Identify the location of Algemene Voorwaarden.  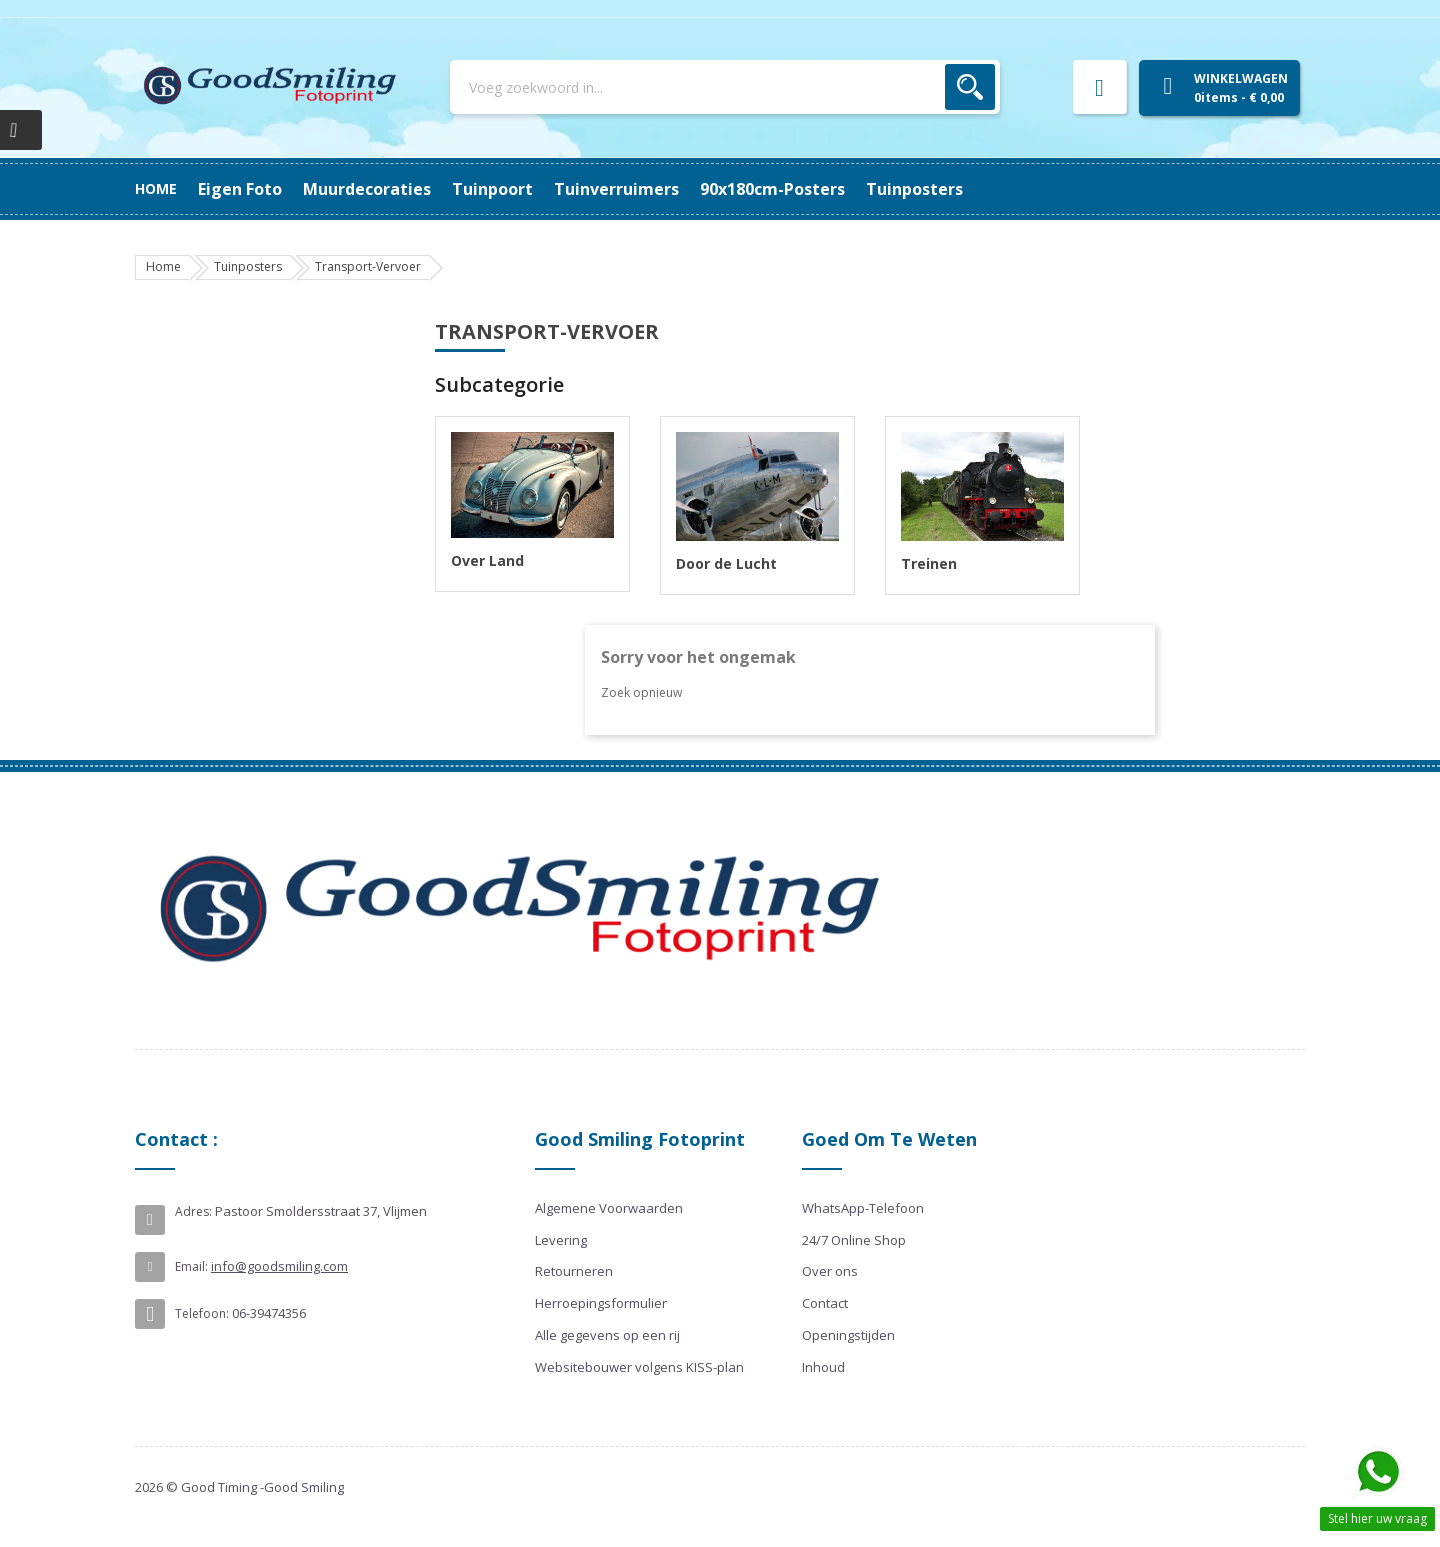
(609, 1208).